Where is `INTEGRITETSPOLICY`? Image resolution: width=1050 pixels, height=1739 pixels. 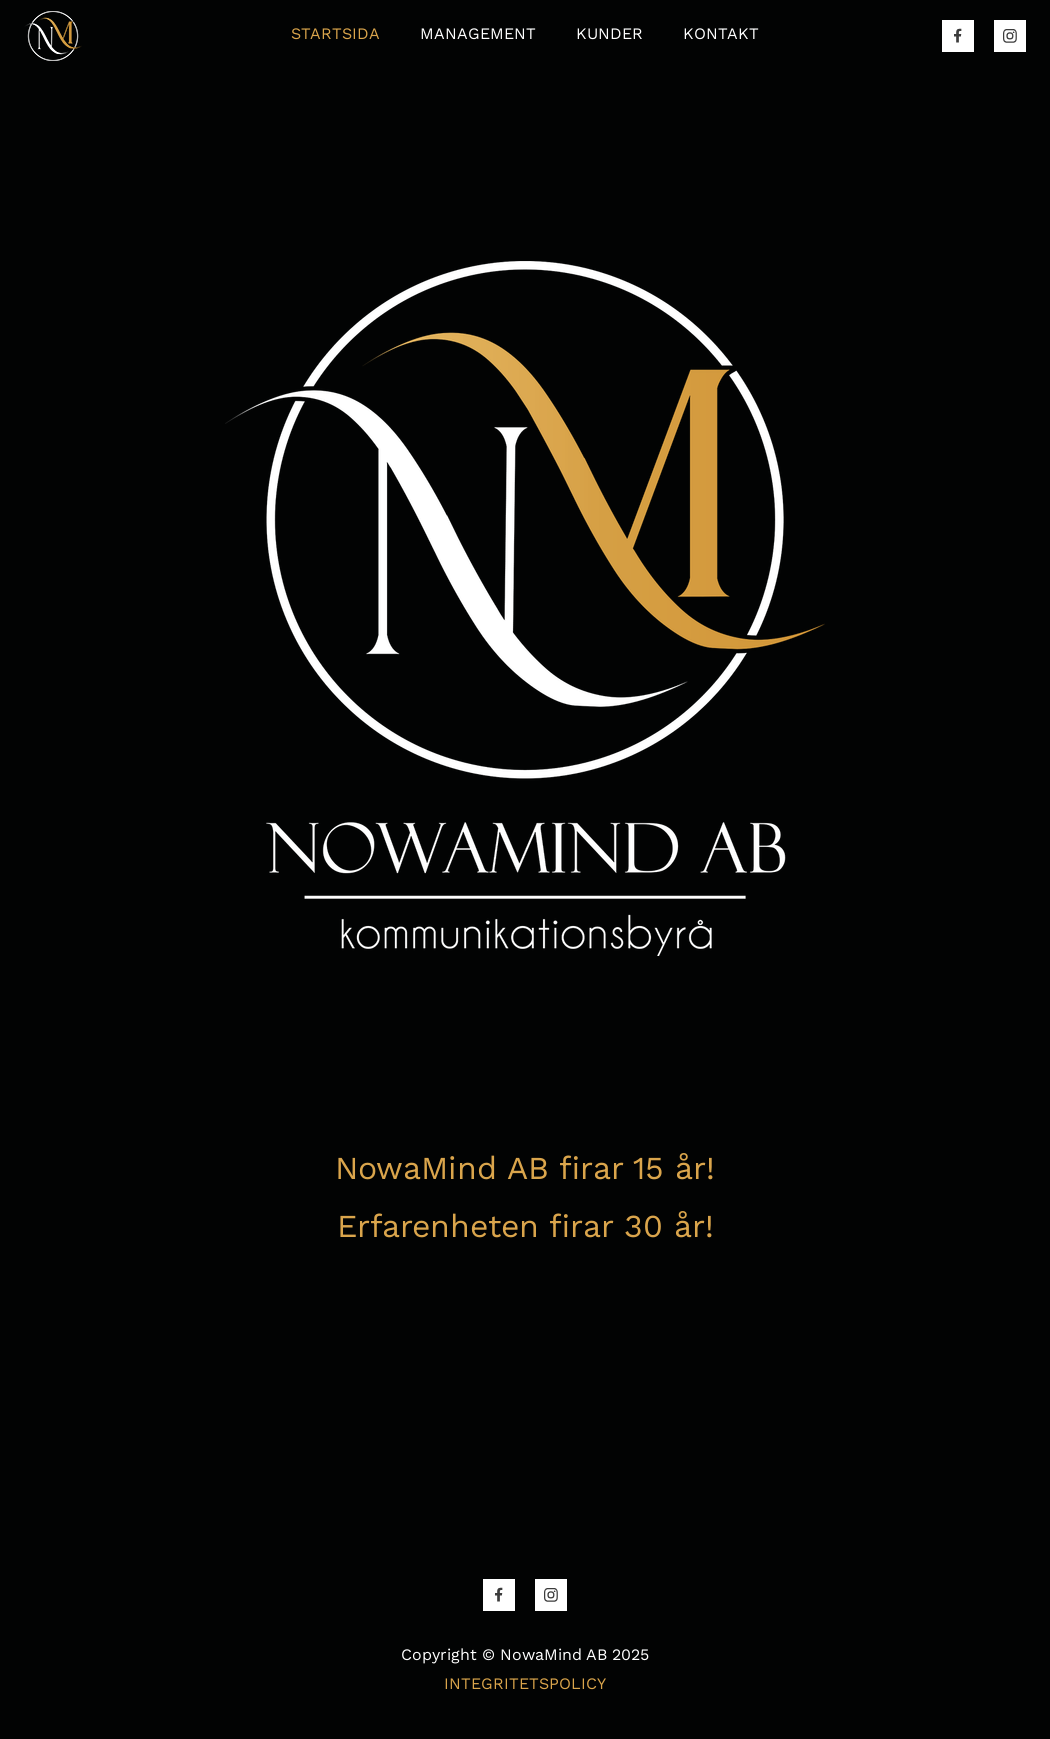 INTEGRITETSPOLICY is located at coordinates (525, 1683).